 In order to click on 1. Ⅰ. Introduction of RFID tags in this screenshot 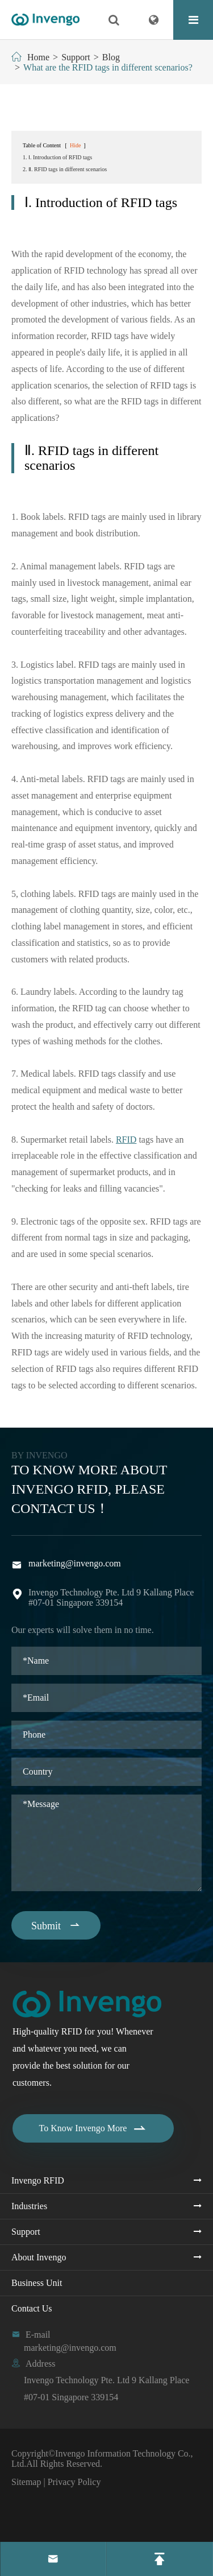, I will do `click(57, 157)`.